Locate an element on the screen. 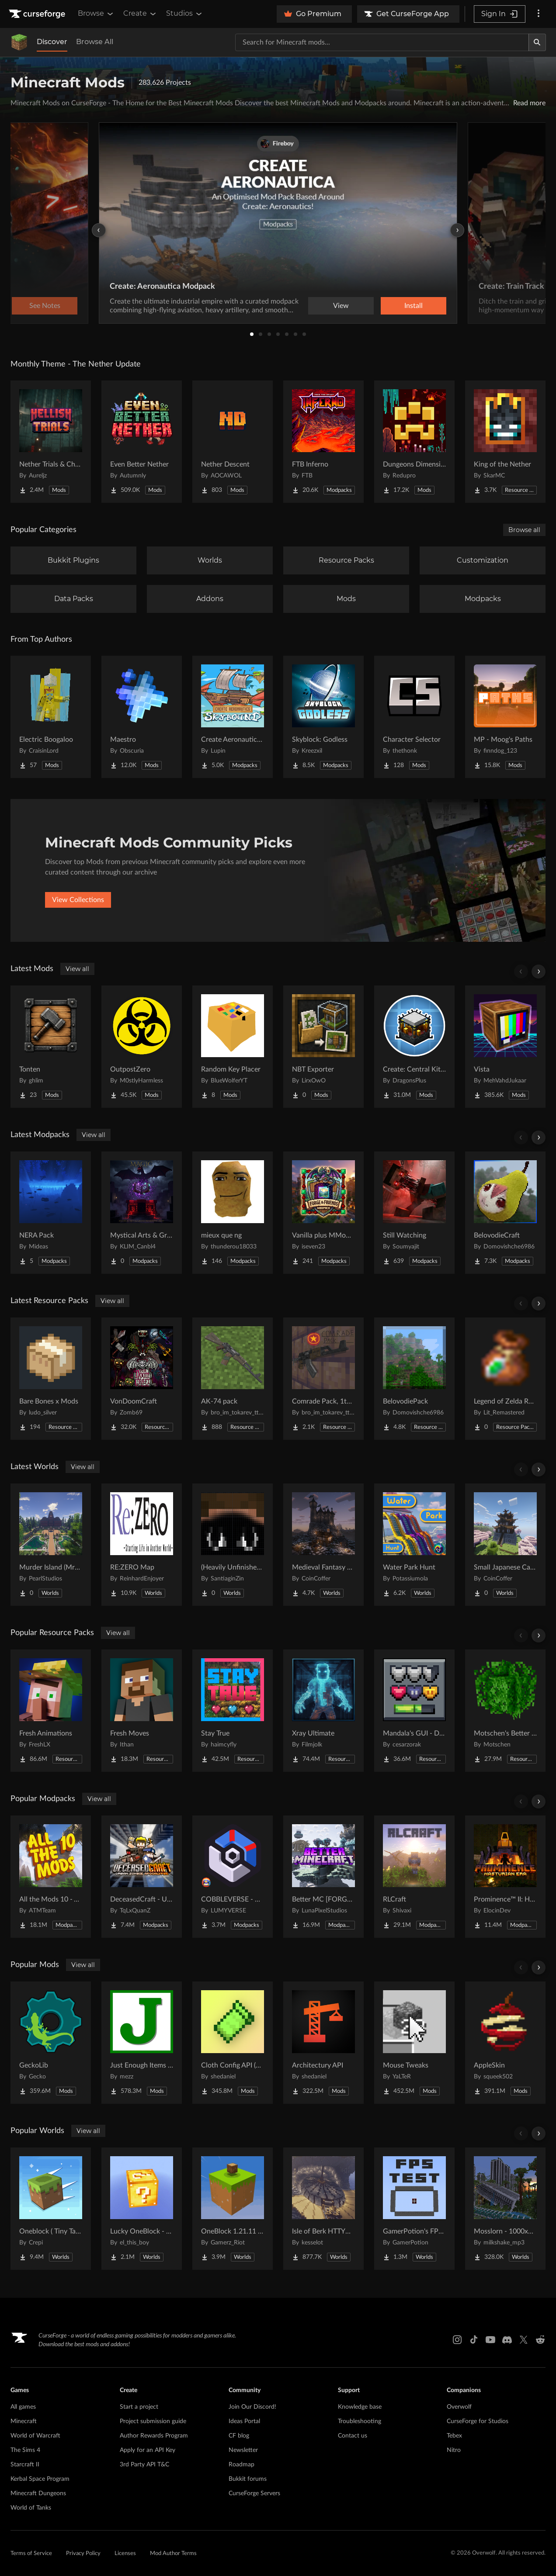  [More options] is located at coordinates (538, 14).